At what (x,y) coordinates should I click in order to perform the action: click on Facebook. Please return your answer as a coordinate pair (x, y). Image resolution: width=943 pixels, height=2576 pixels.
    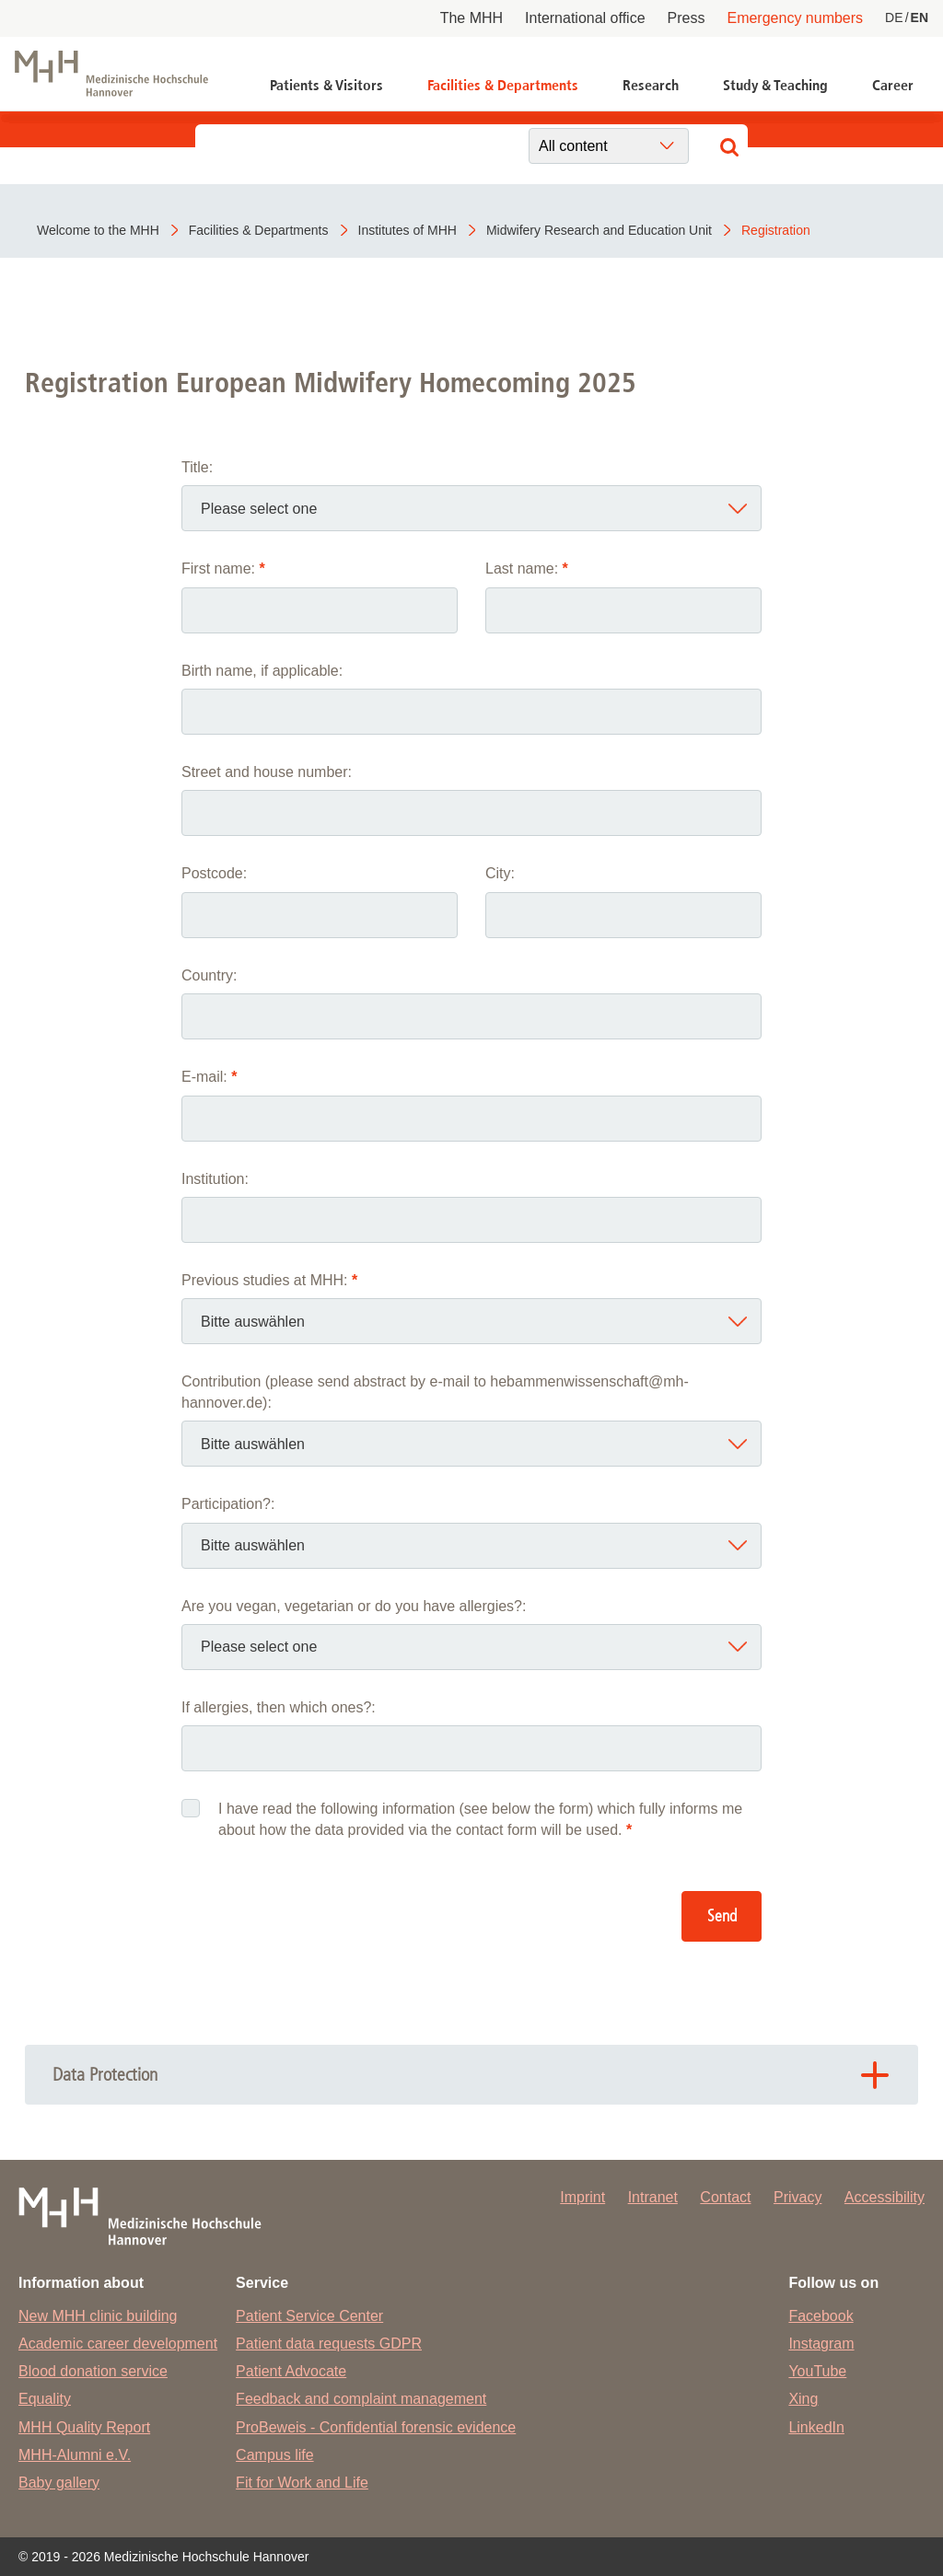
    Looking at the image, I should click on (820, 2316).